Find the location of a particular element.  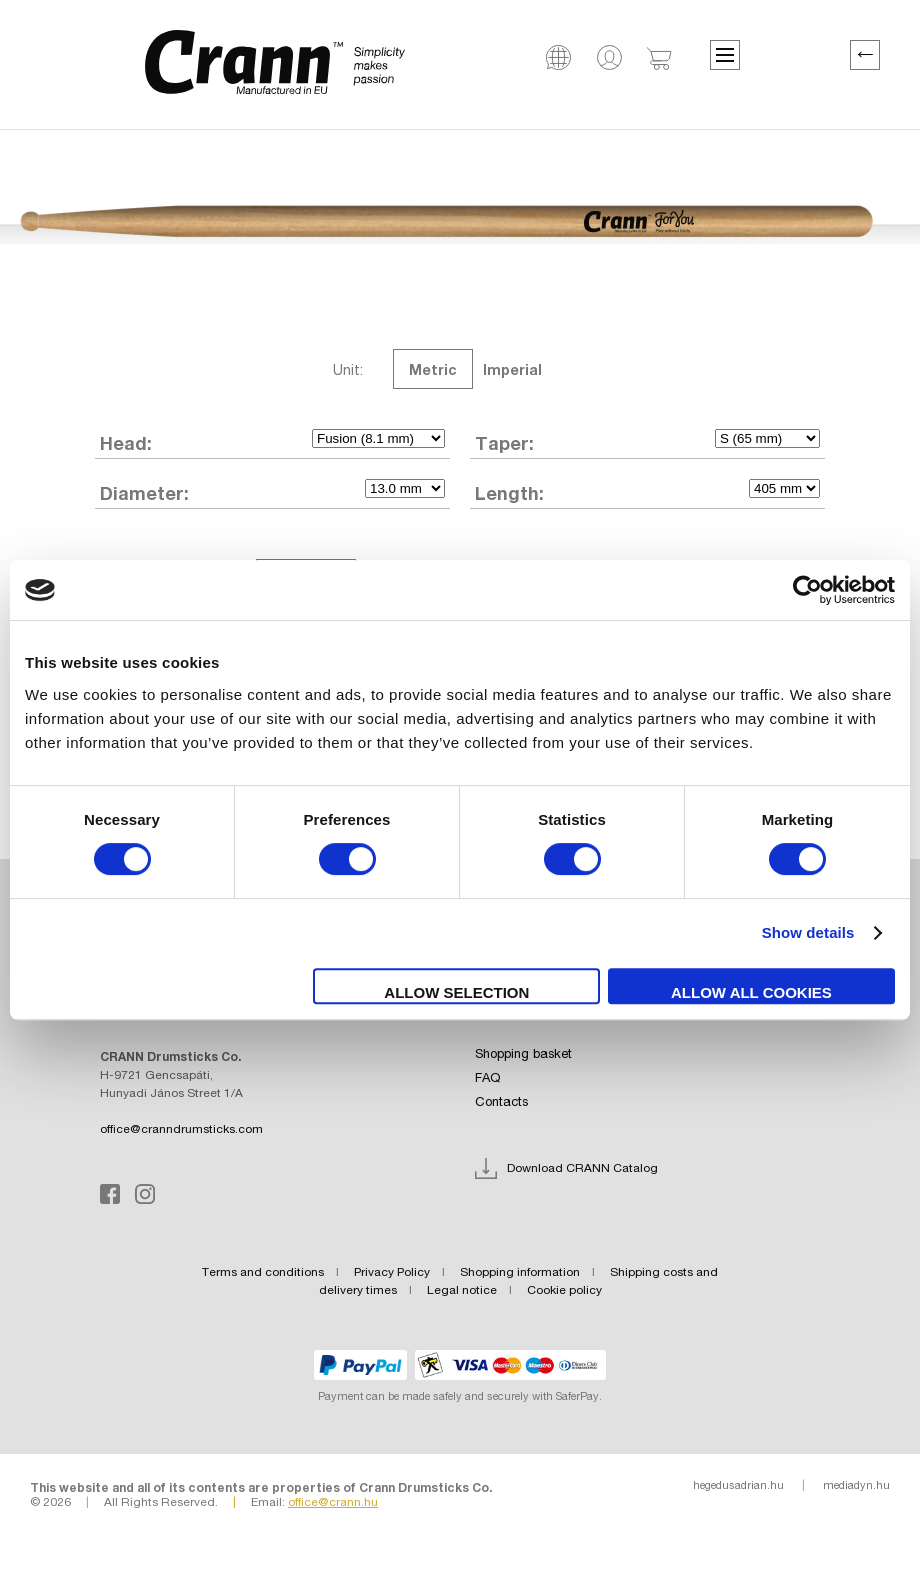

Contacts is located at coordinates (501, 1103).